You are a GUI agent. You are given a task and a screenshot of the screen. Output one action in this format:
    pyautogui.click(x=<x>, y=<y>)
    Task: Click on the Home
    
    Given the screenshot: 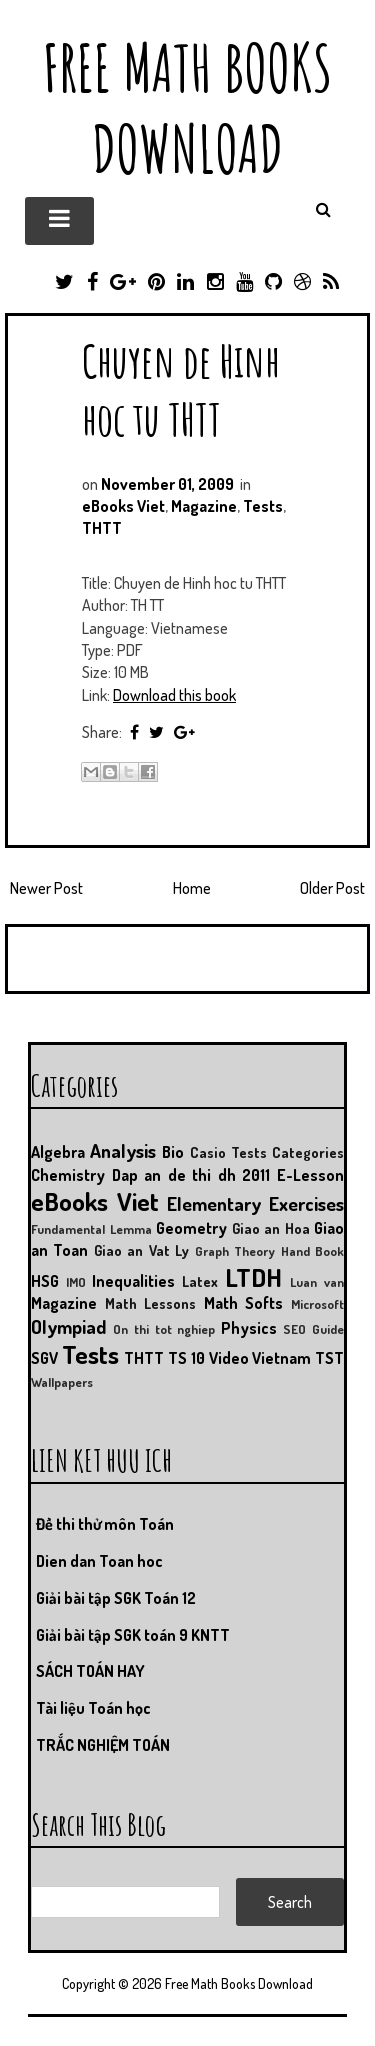 What is the action you would take?
    pyautogui.click(x=192, y=888)
    